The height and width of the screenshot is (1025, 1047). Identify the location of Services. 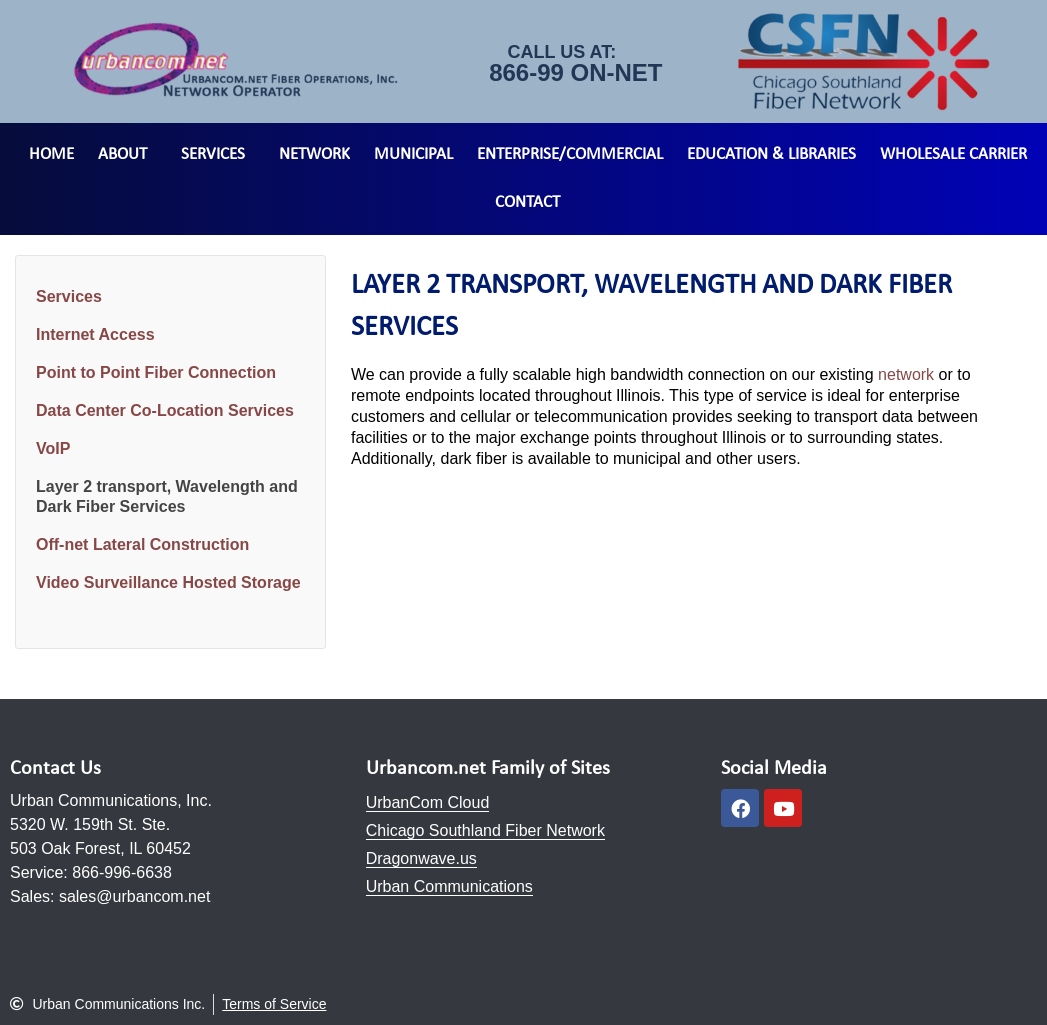
(218, 155).